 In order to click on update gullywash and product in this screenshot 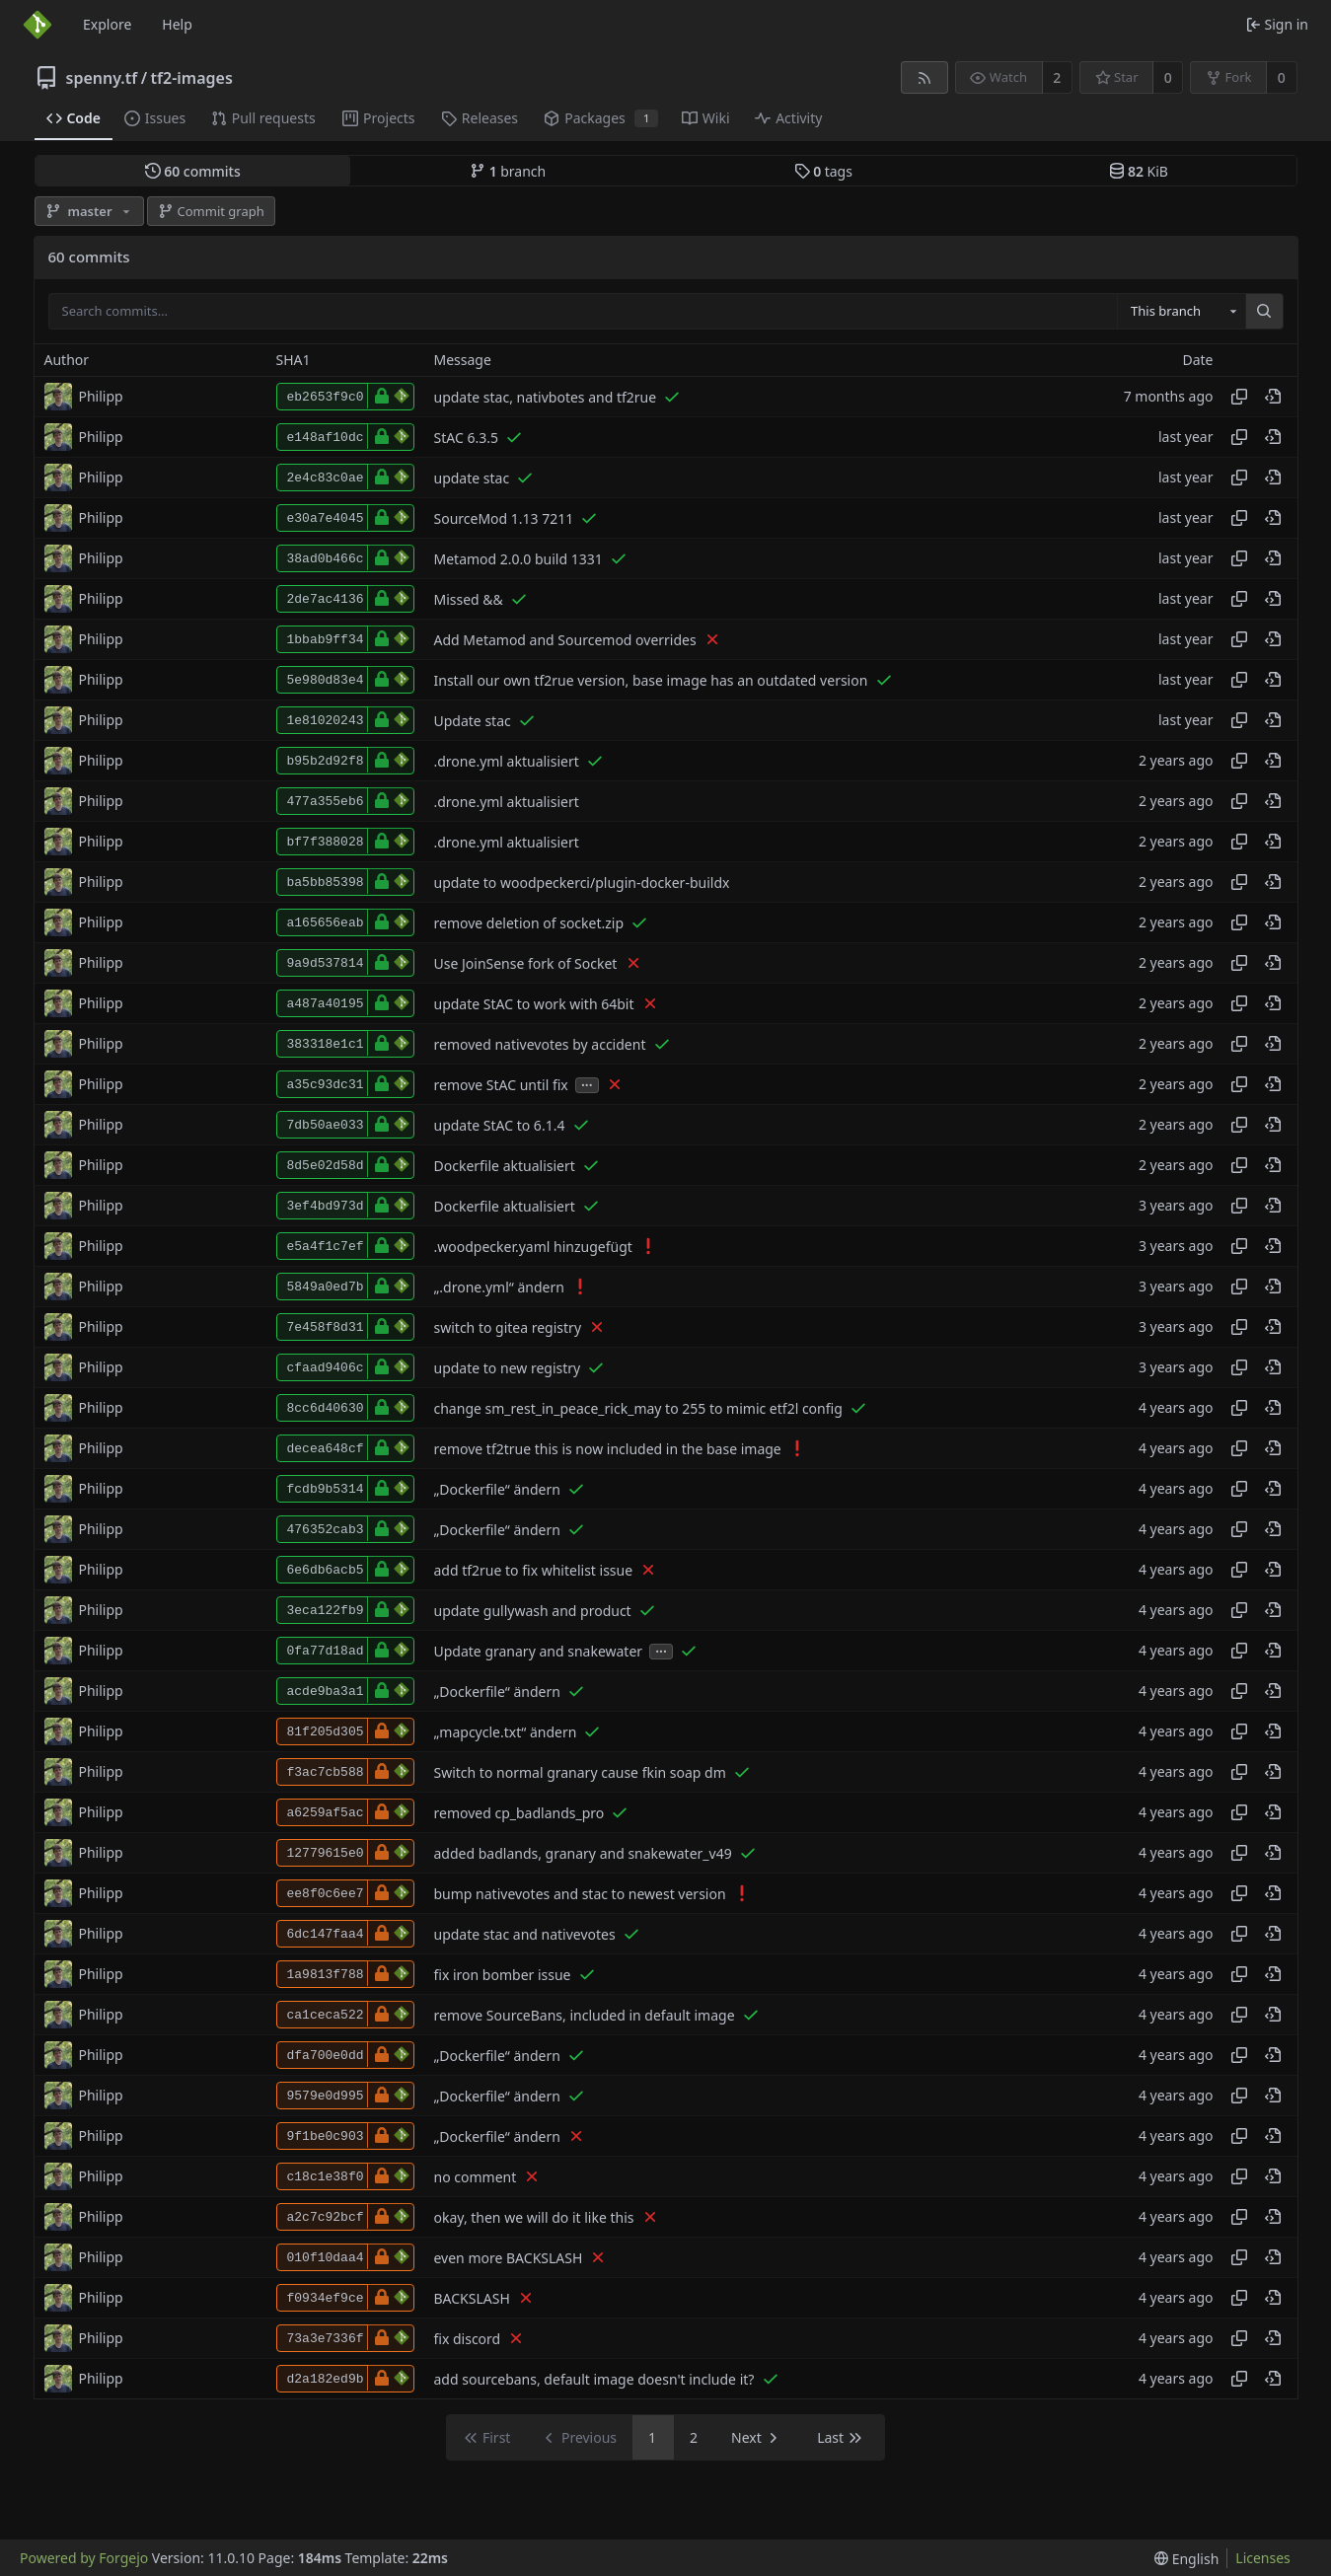, I will do `click(532, 1610)`.